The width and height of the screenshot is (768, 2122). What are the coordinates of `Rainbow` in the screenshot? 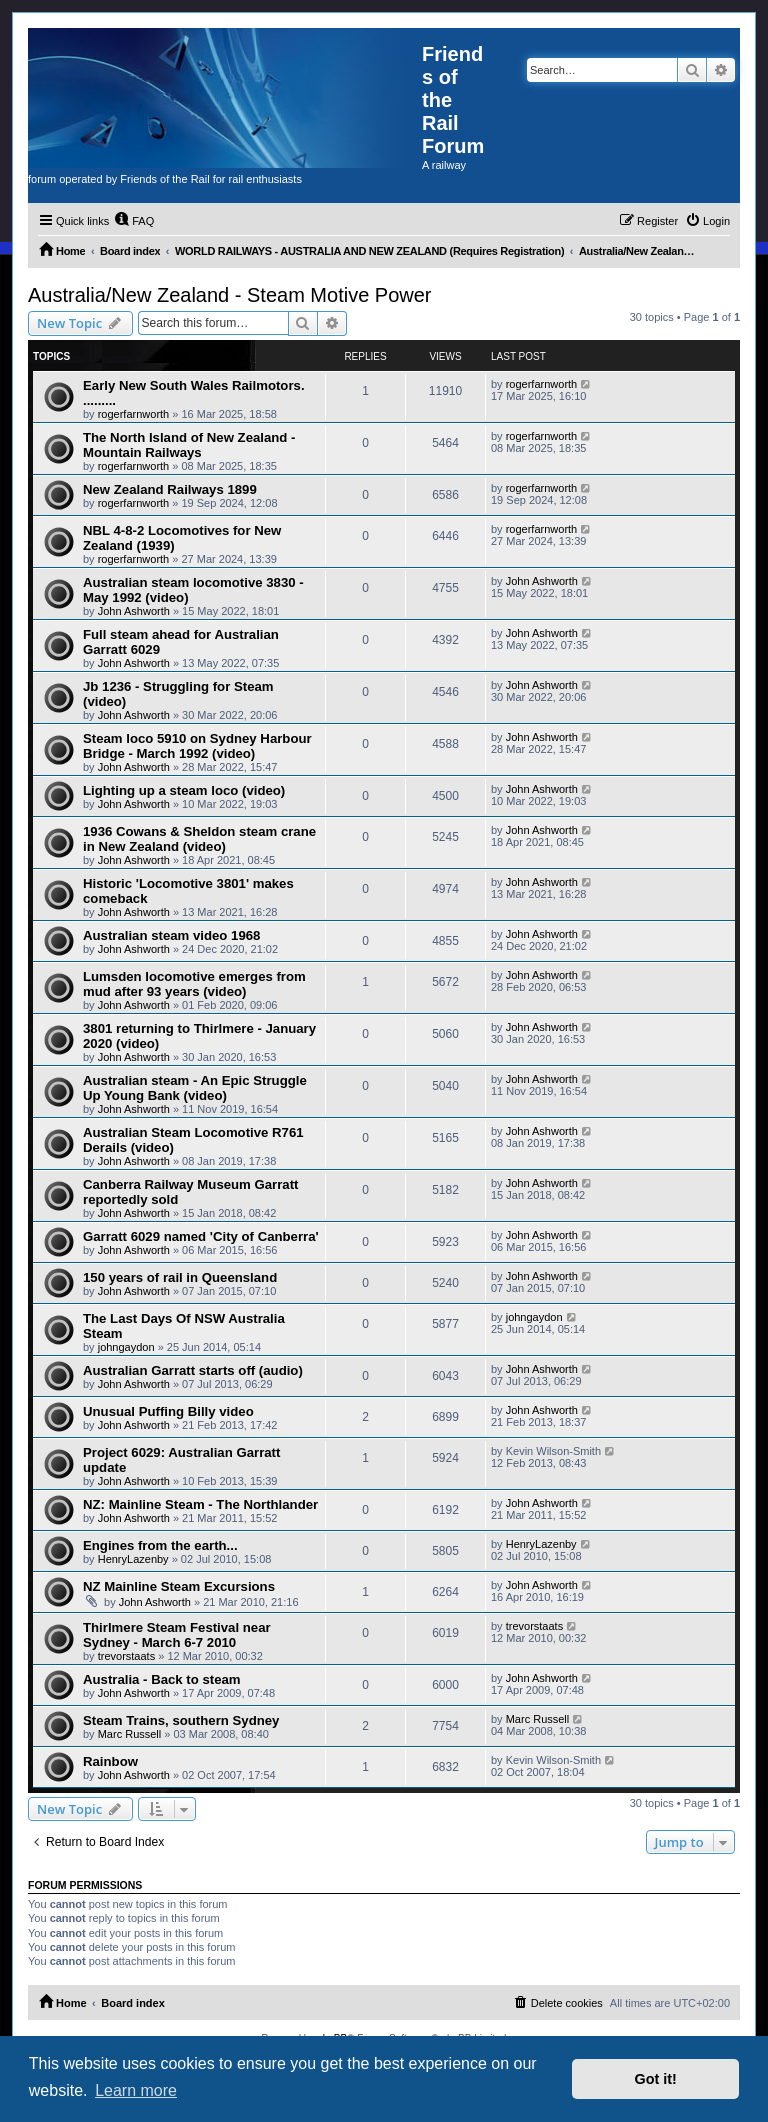 It's located at (110, 1761).